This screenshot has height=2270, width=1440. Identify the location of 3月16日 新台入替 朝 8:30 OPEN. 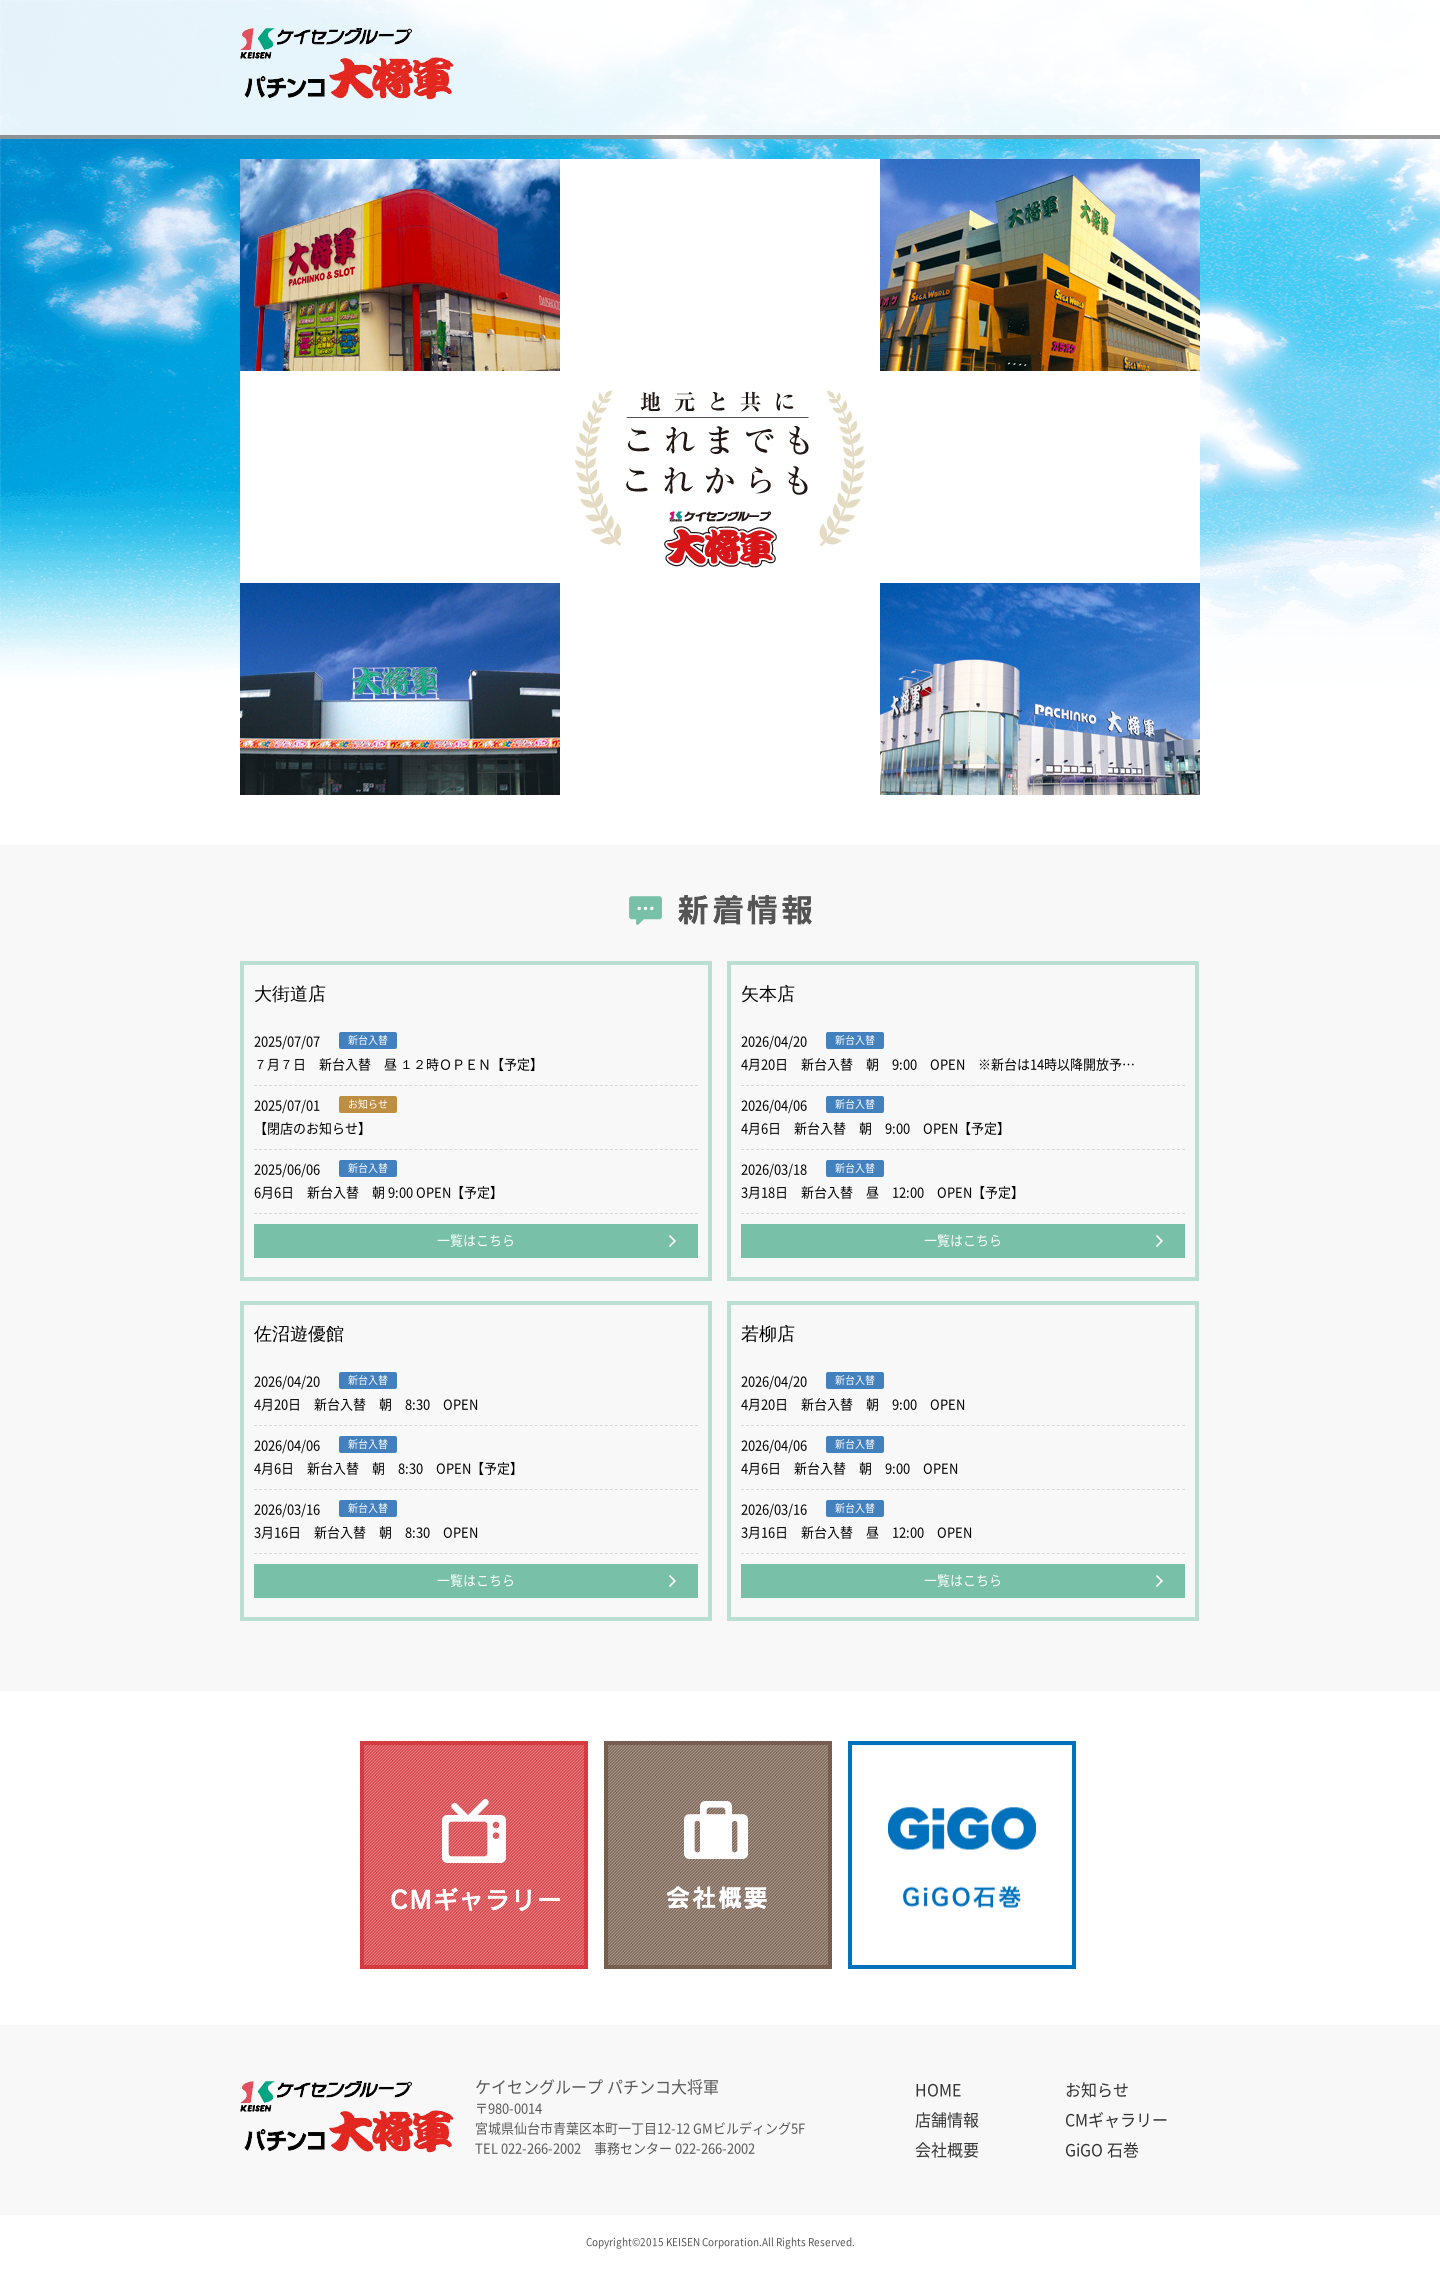
(366, 1532).